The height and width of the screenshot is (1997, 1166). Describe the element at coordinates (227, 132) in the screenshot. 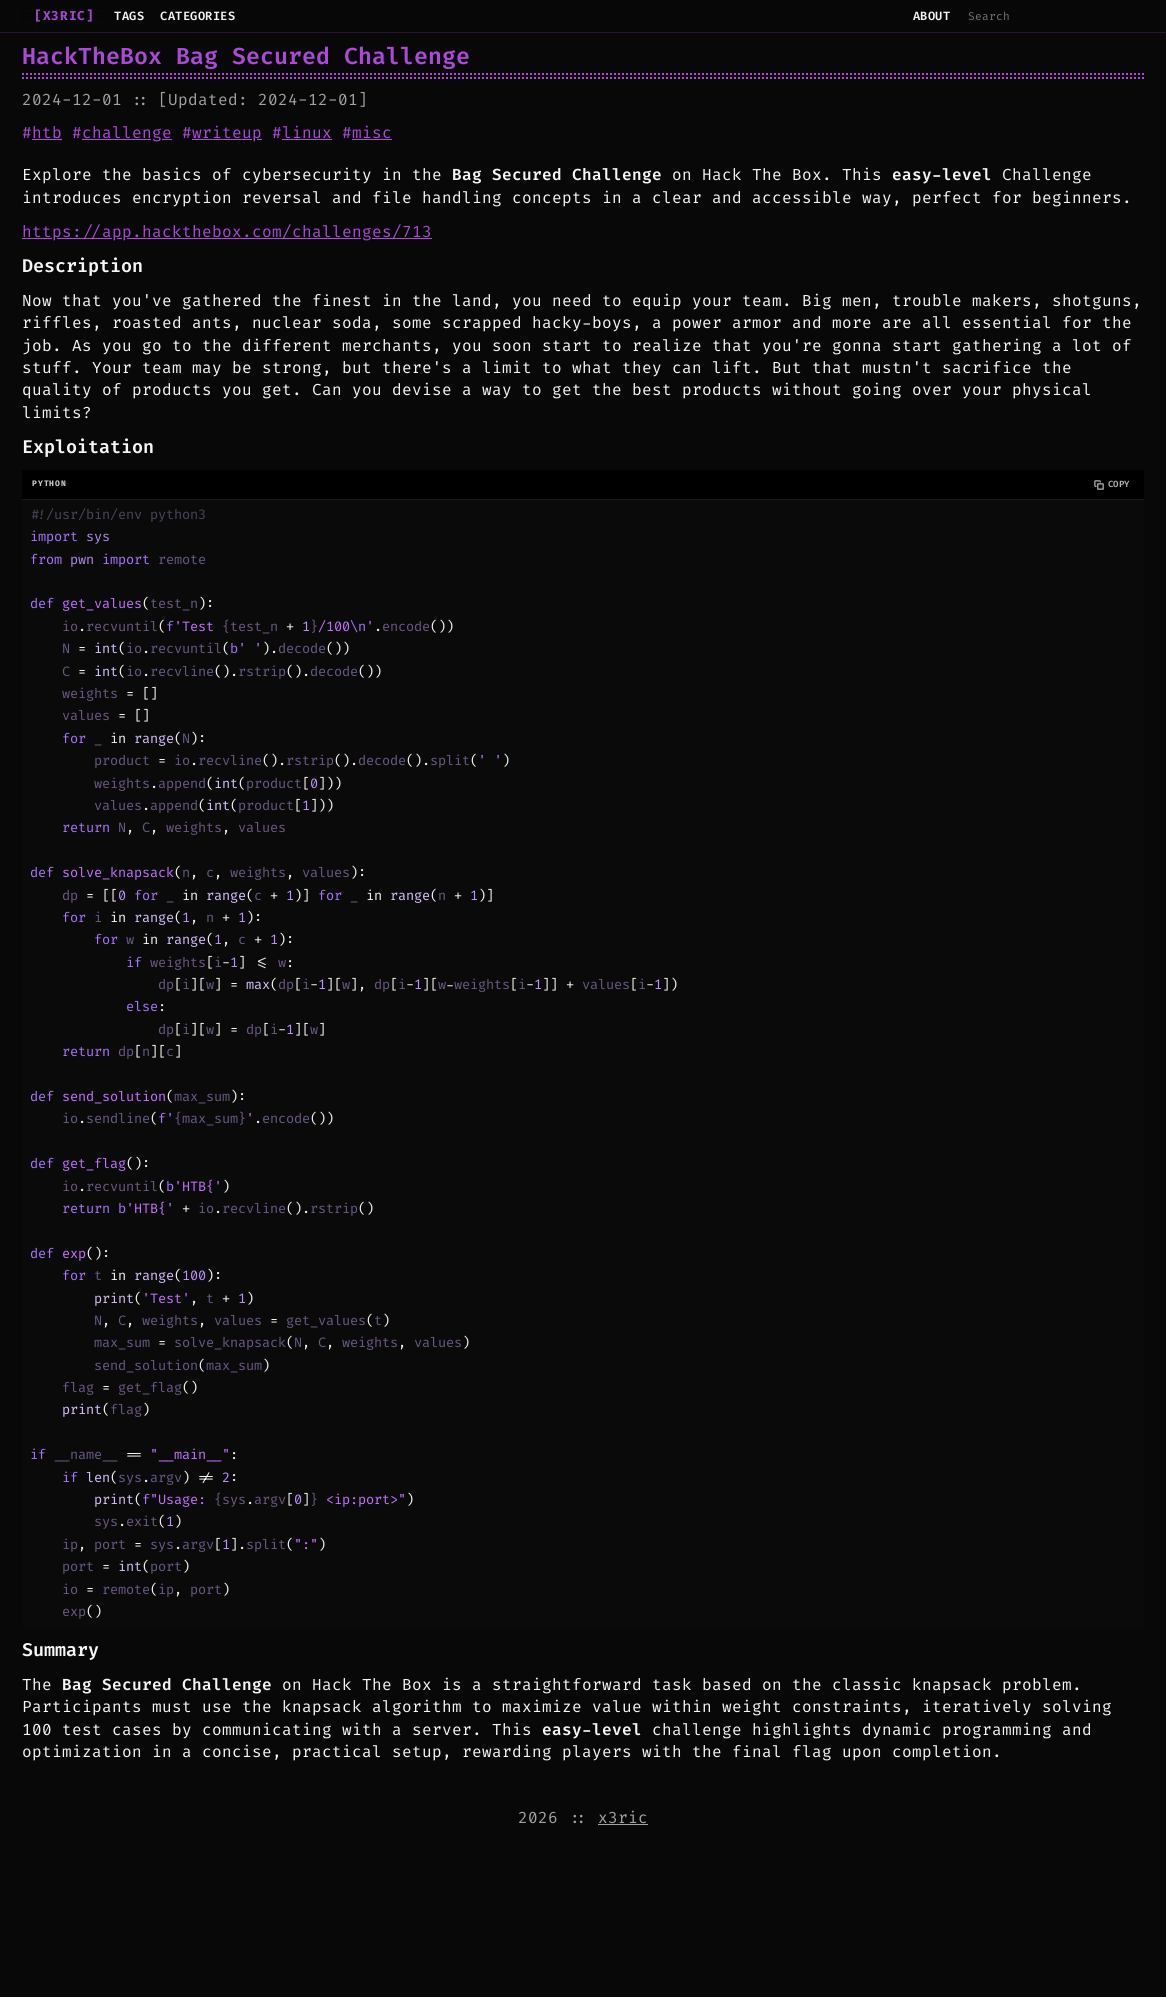

I see `writeup` at that location.